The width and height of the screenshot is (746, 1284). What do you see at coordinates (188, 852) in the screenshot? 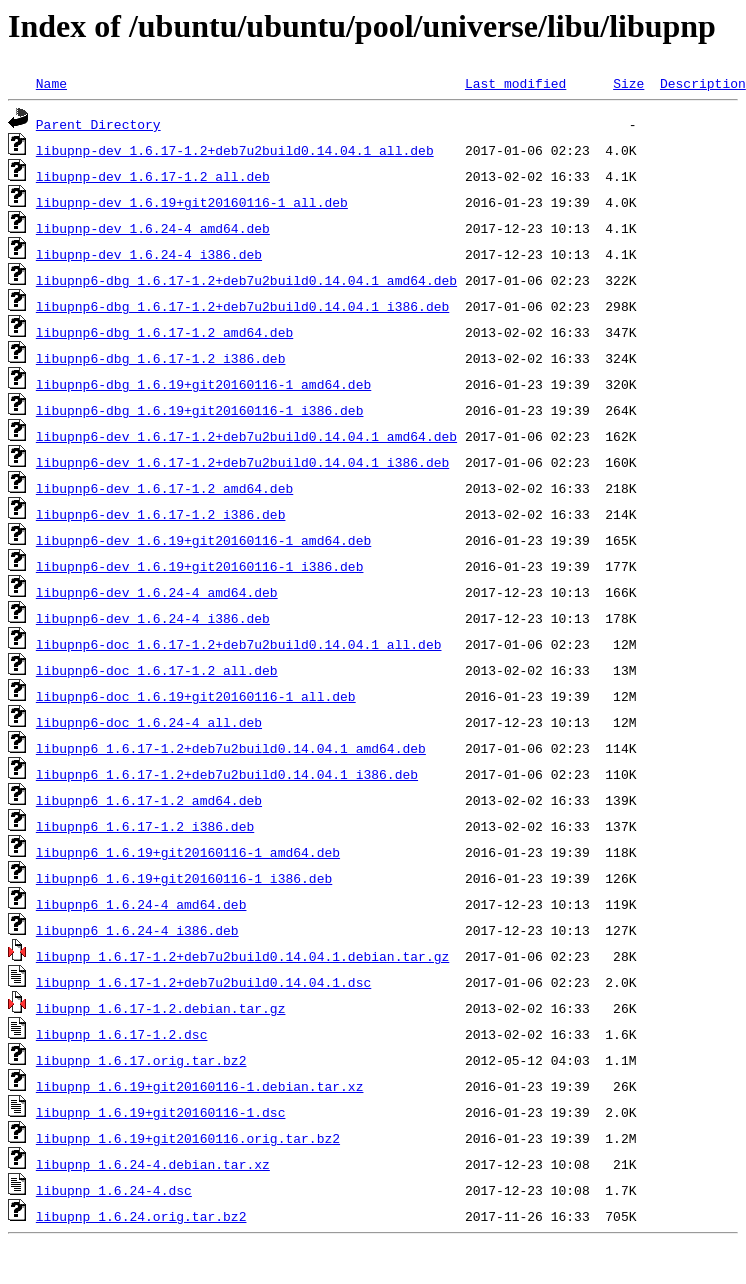
I see `libupnp6_1.6.19+git20160116-1_amd64.deb` at bounding box center [188, 852].